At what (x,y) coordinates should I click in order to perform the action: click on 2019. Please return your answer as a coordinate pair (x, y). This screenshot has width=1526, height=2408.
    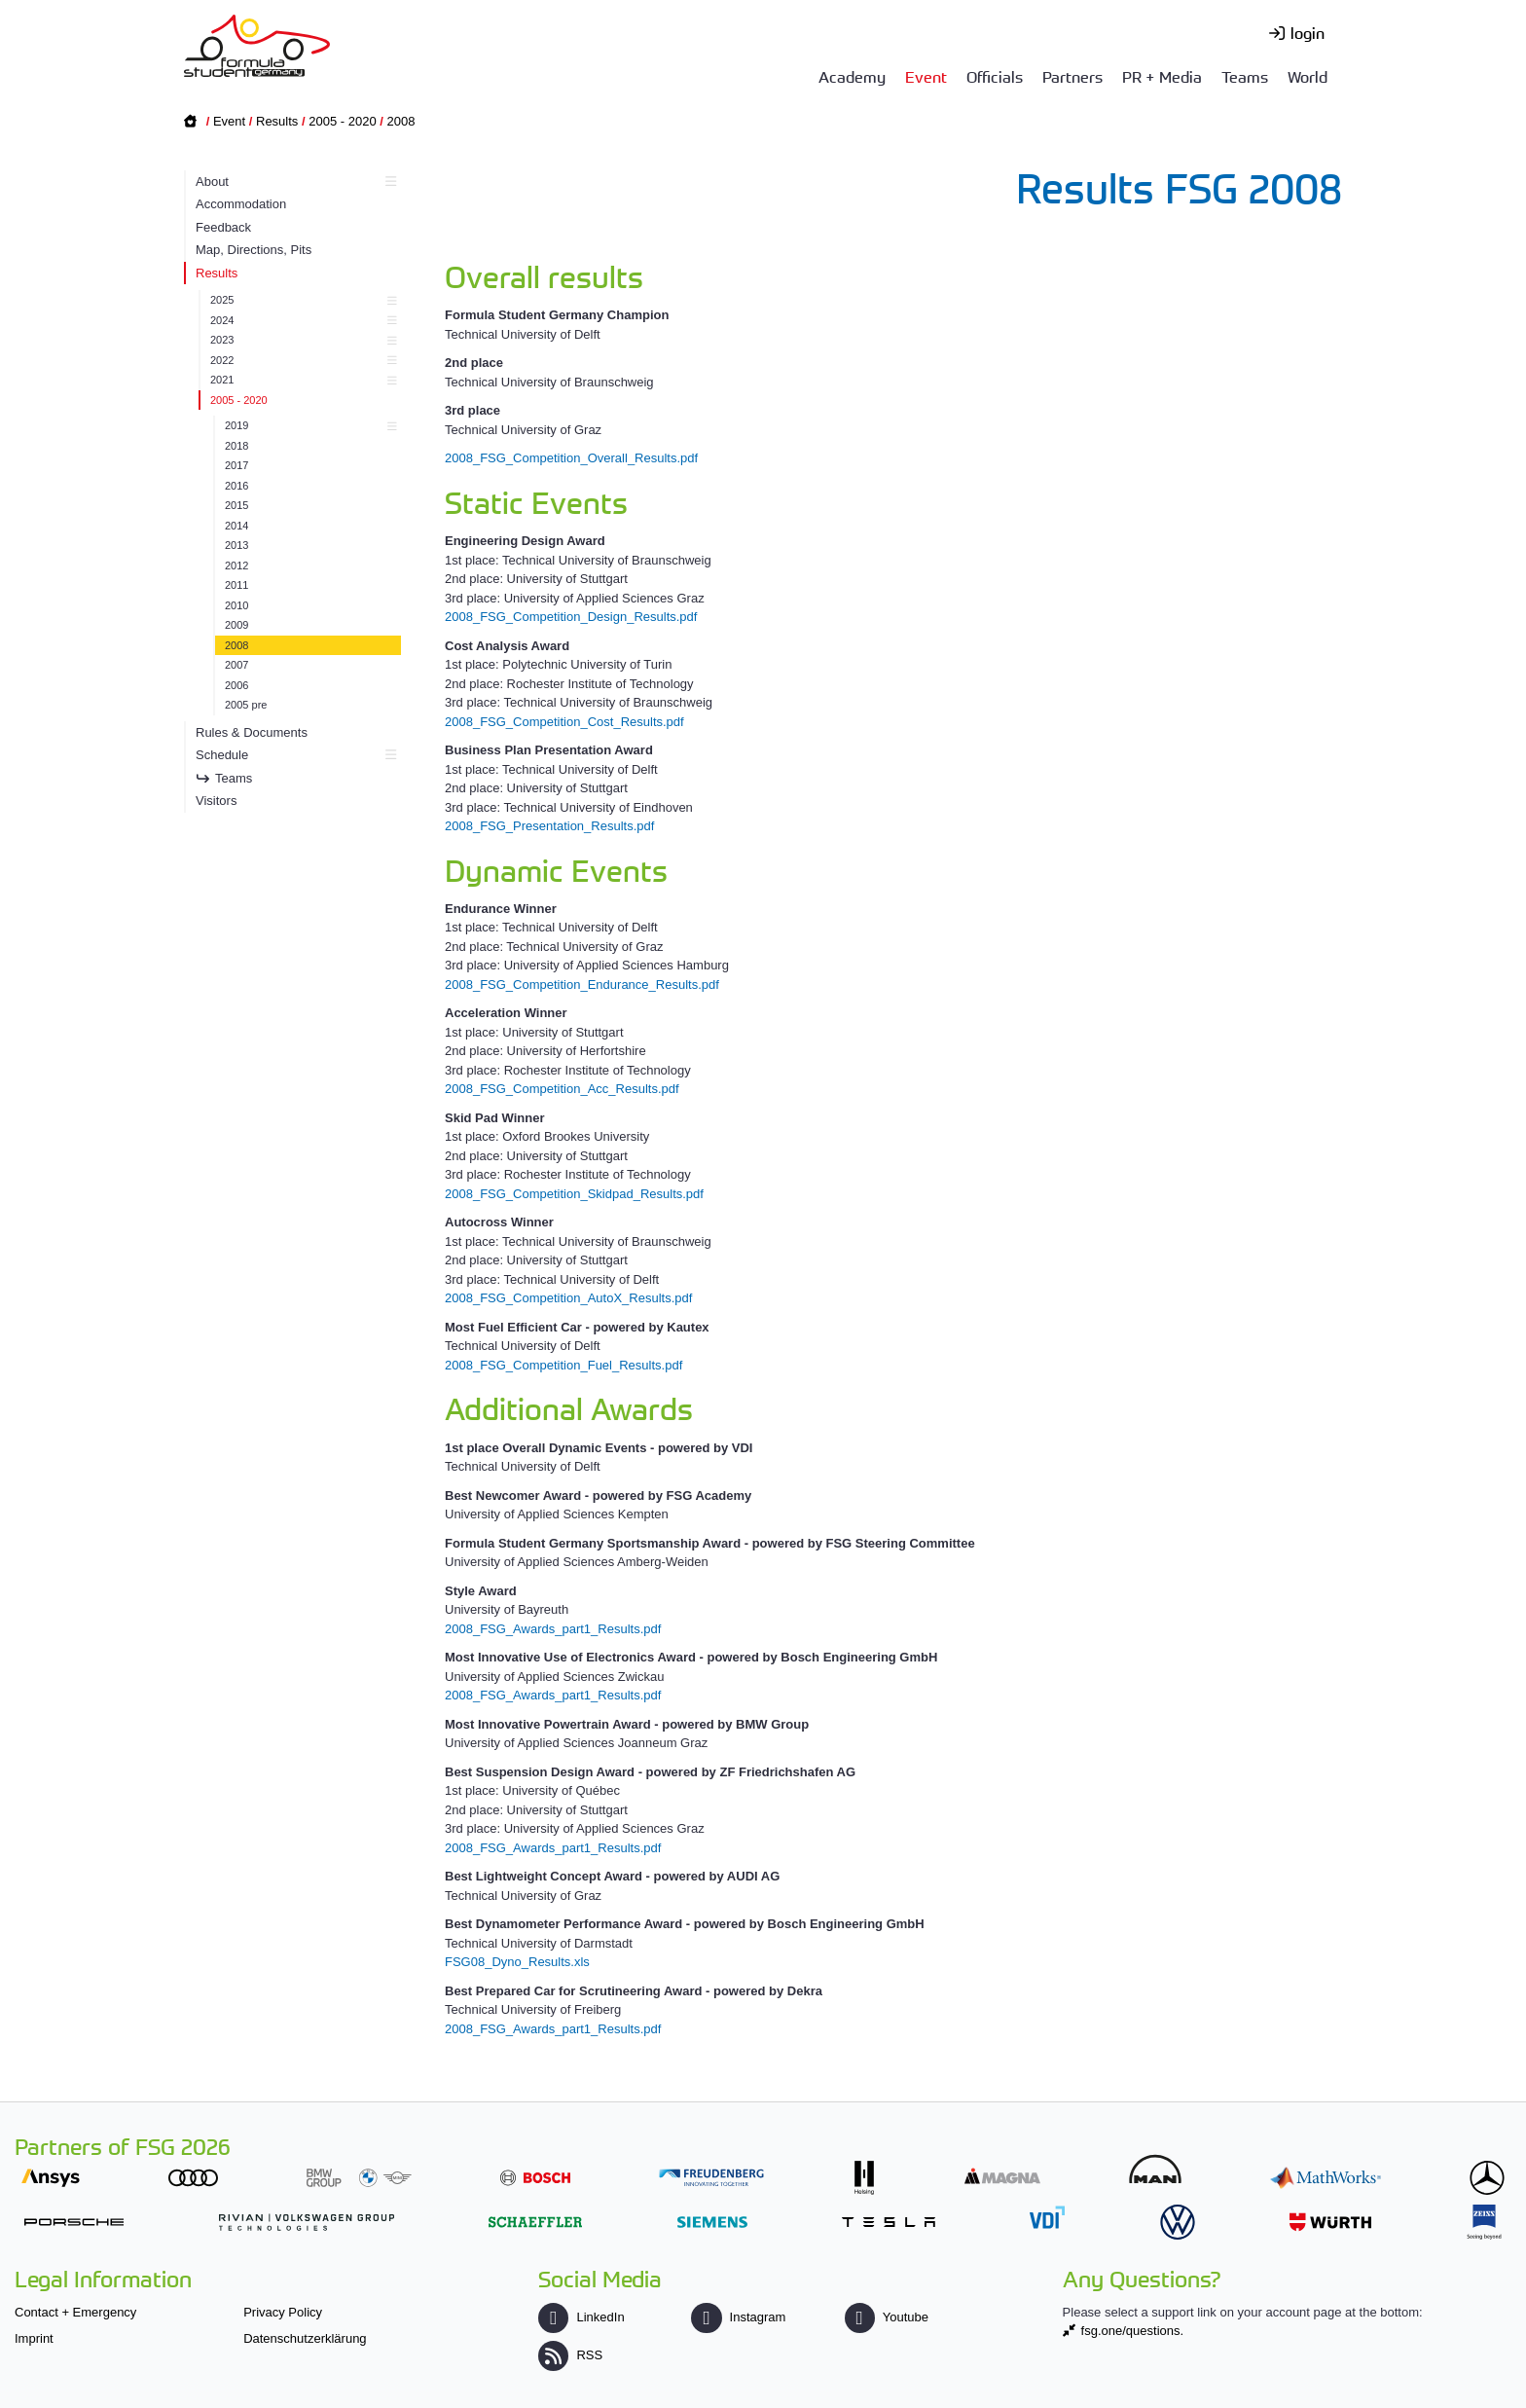
    Looking at the image, I should click on (308, 425).